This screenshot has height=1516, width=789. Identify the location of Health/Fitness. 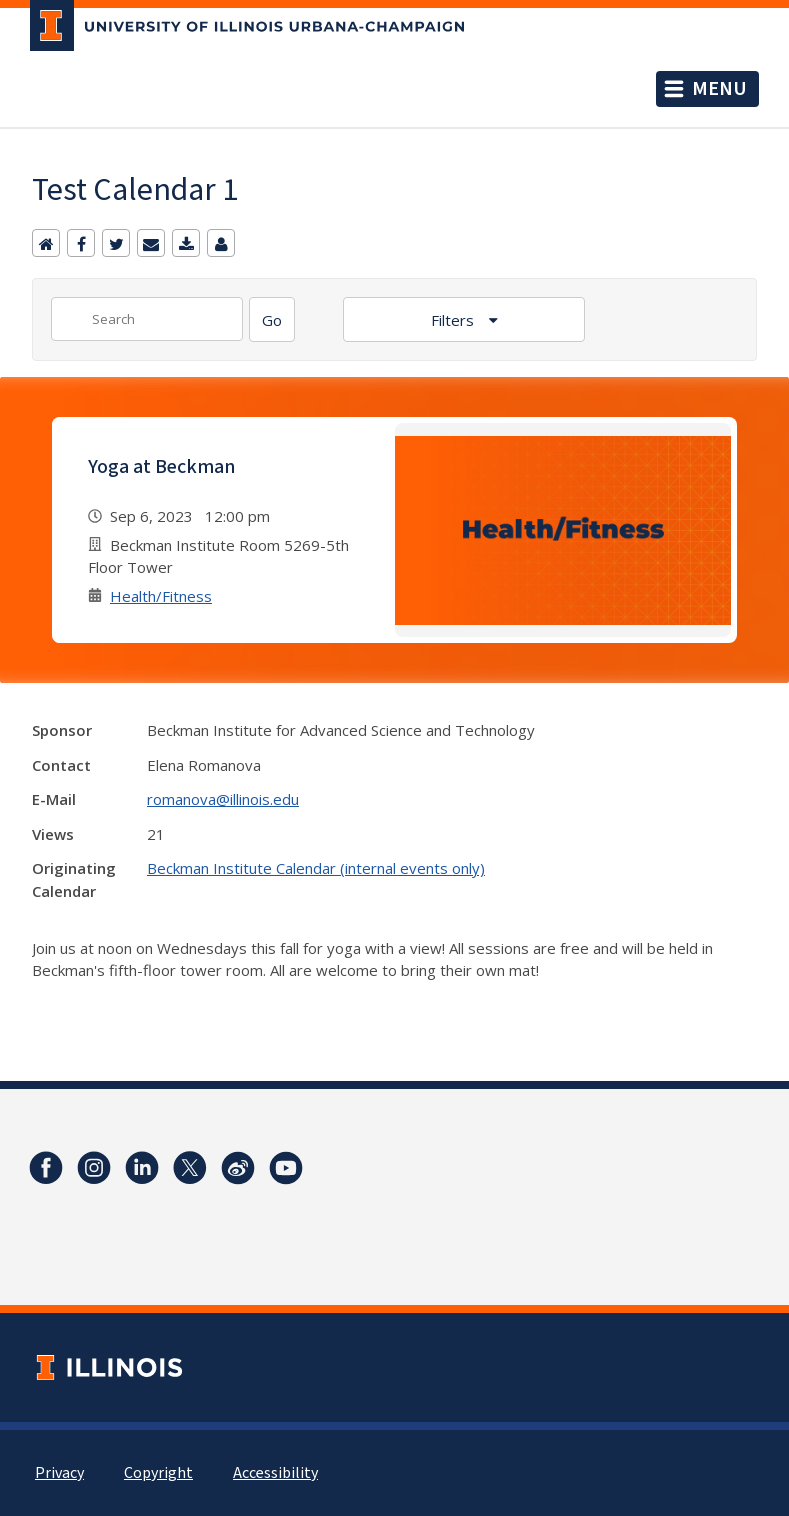
(161, 596).